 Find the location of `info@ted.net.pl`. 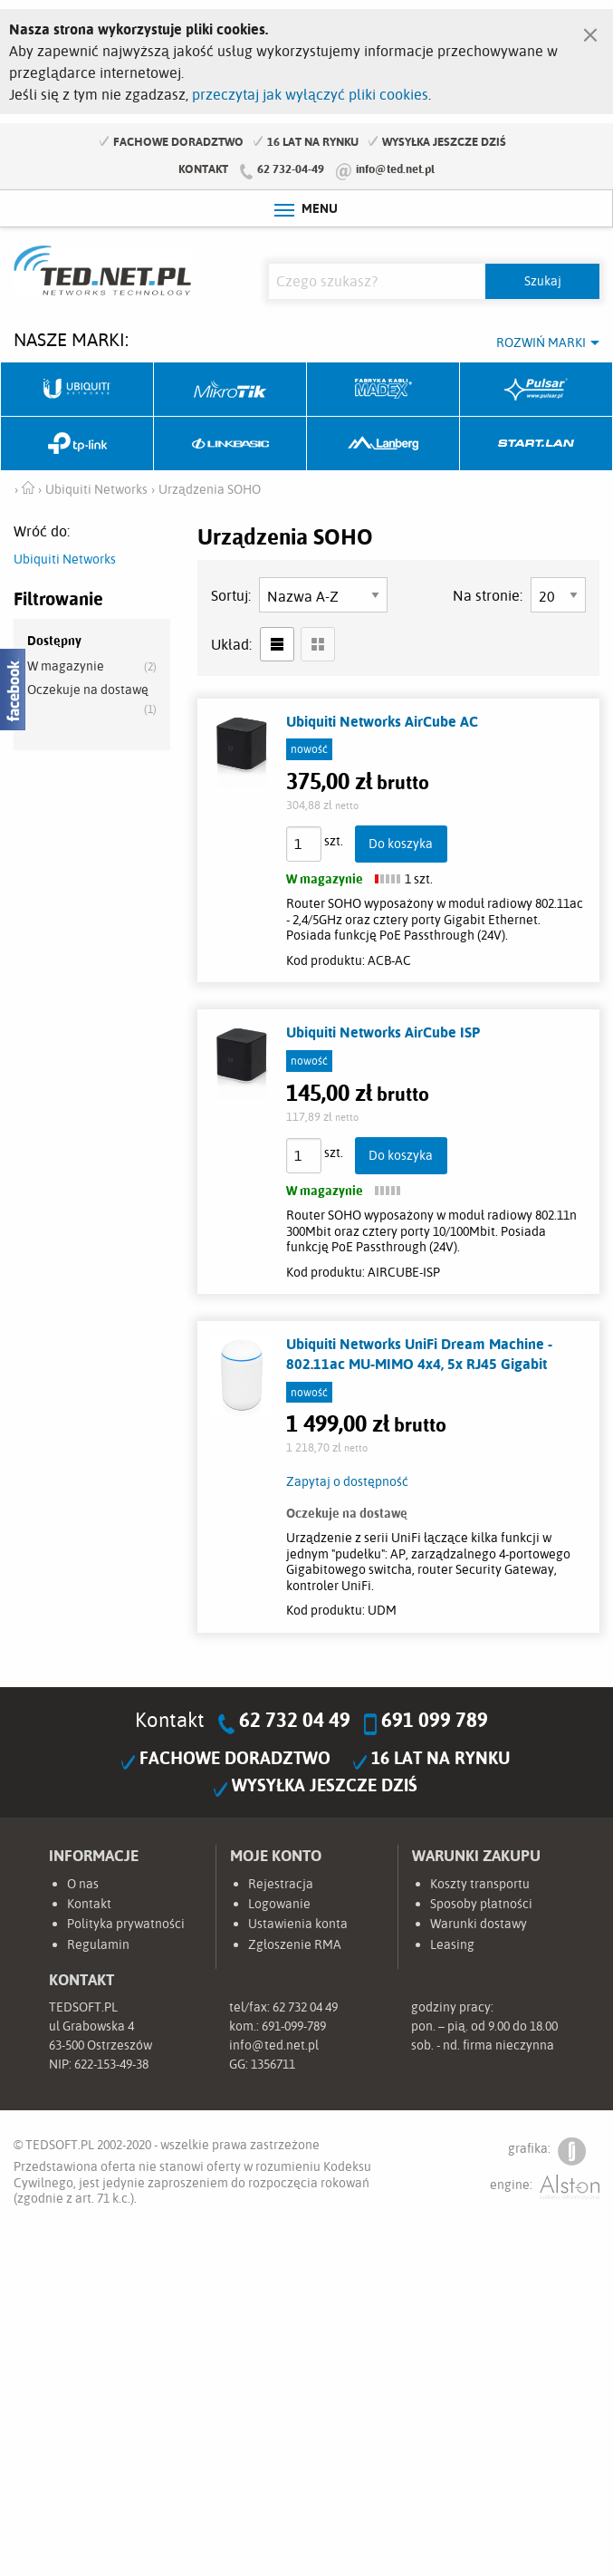

info@ted.net.pl is located at coordinates (395, 168).